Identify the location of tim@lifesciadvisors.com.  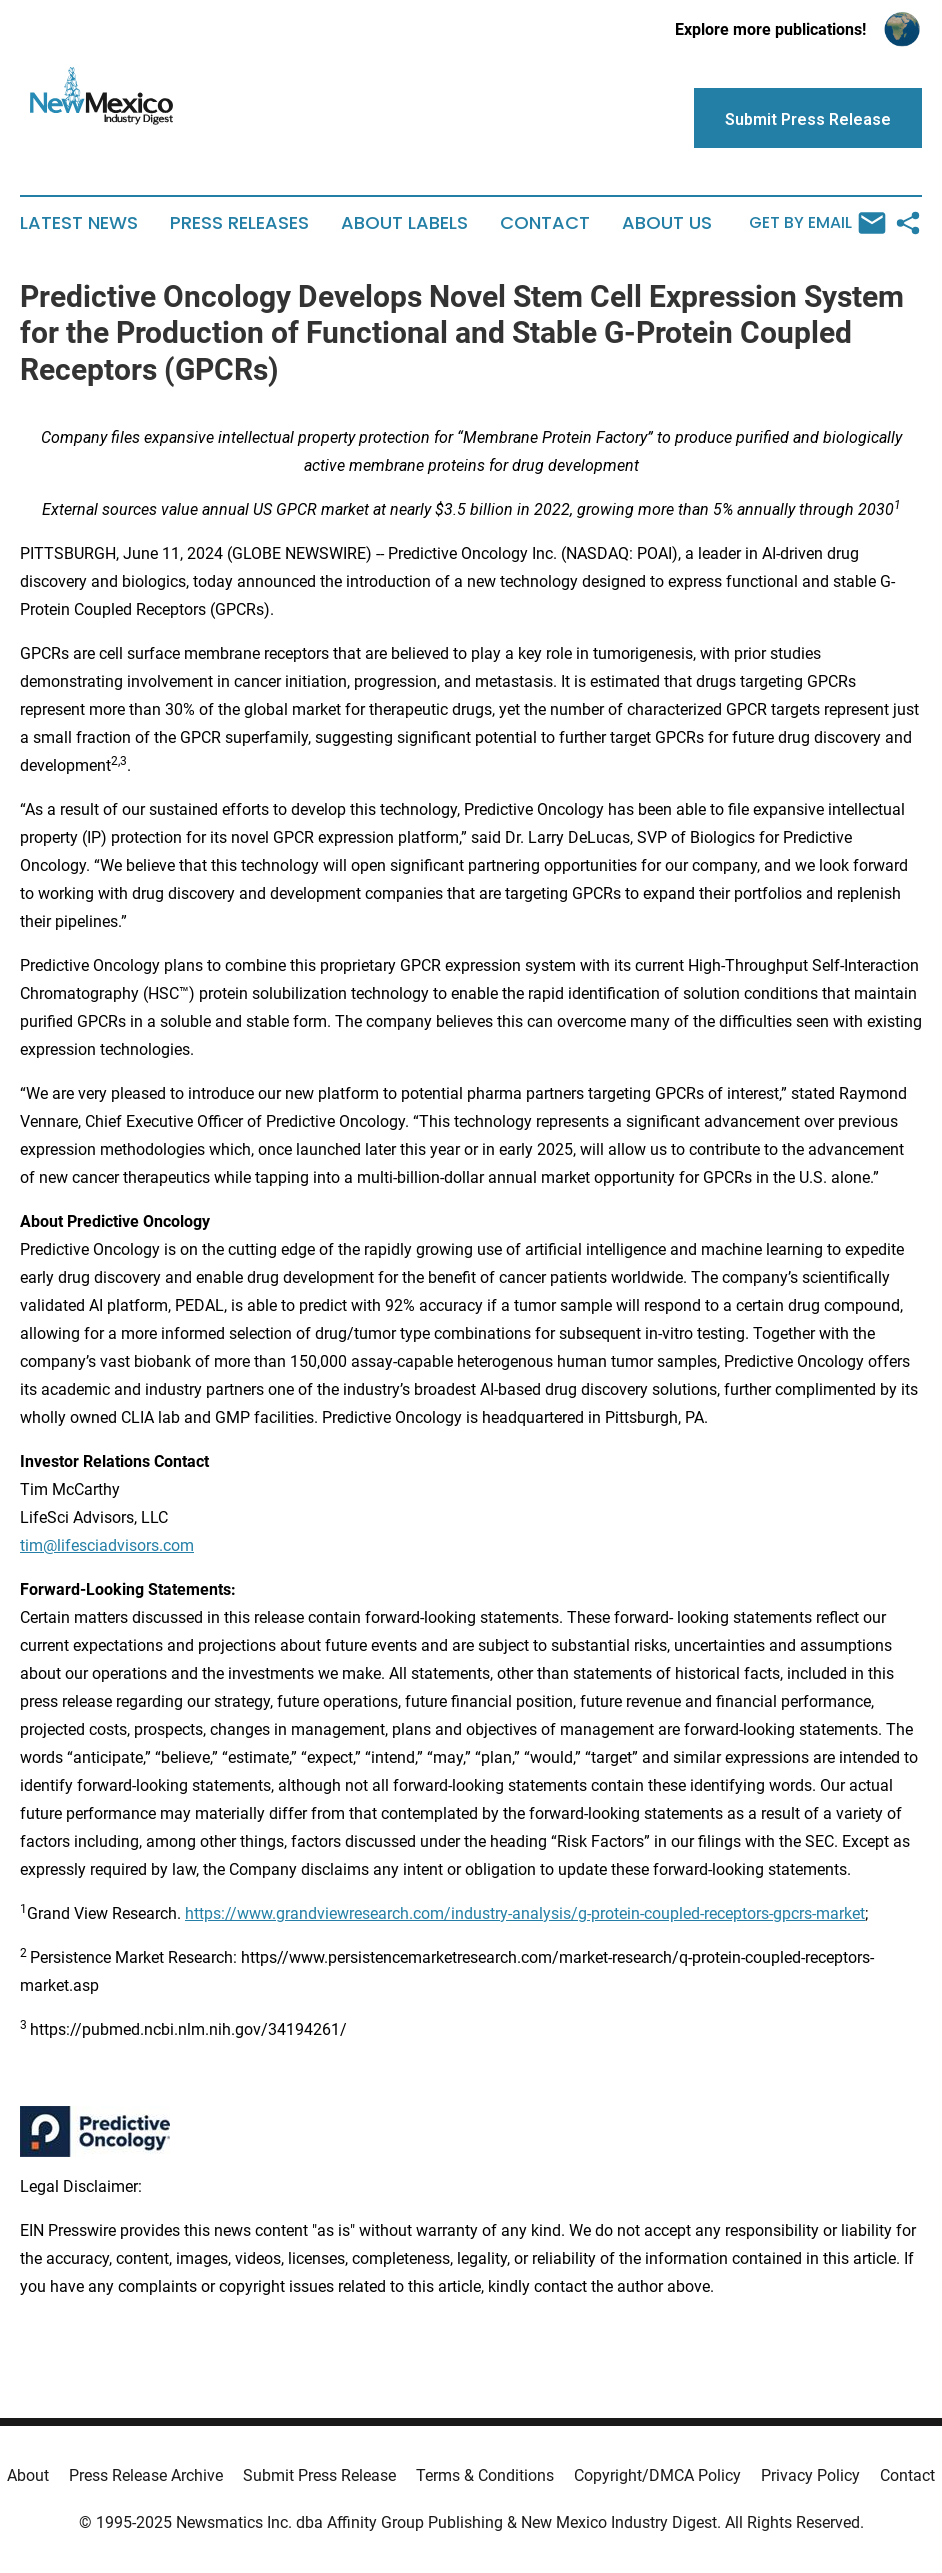
(107, 1545).